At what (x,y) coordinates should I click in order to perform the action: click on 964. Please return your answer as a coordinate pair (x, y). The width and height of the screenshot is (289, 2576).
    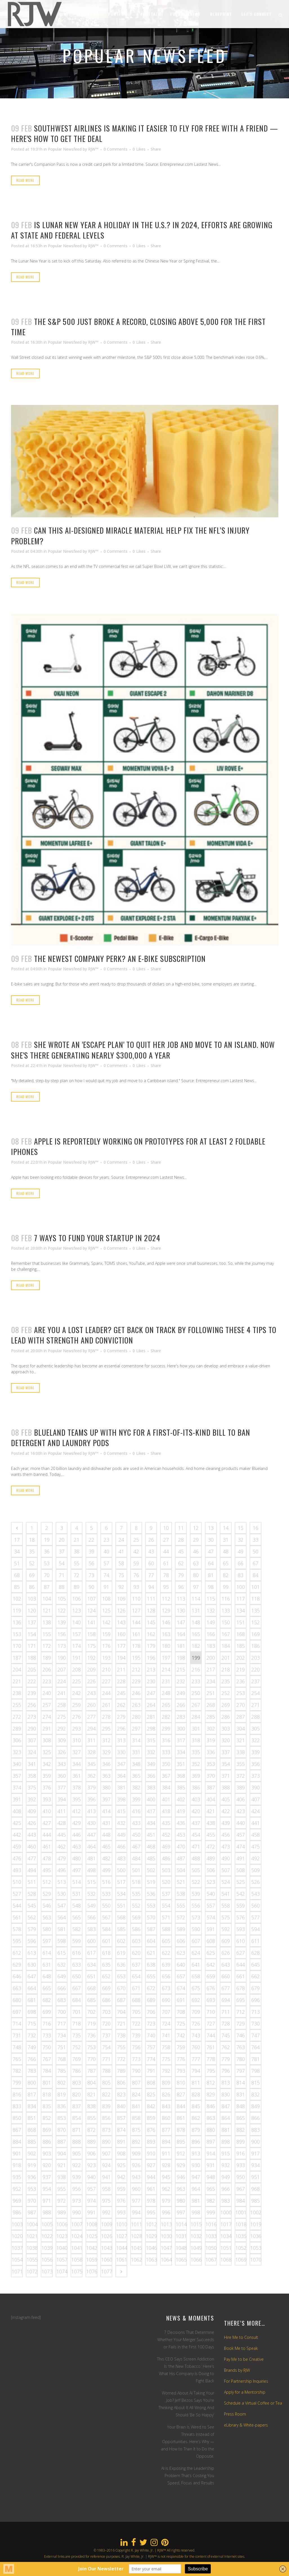
    Looking at the image, I should click on (196, 2188).